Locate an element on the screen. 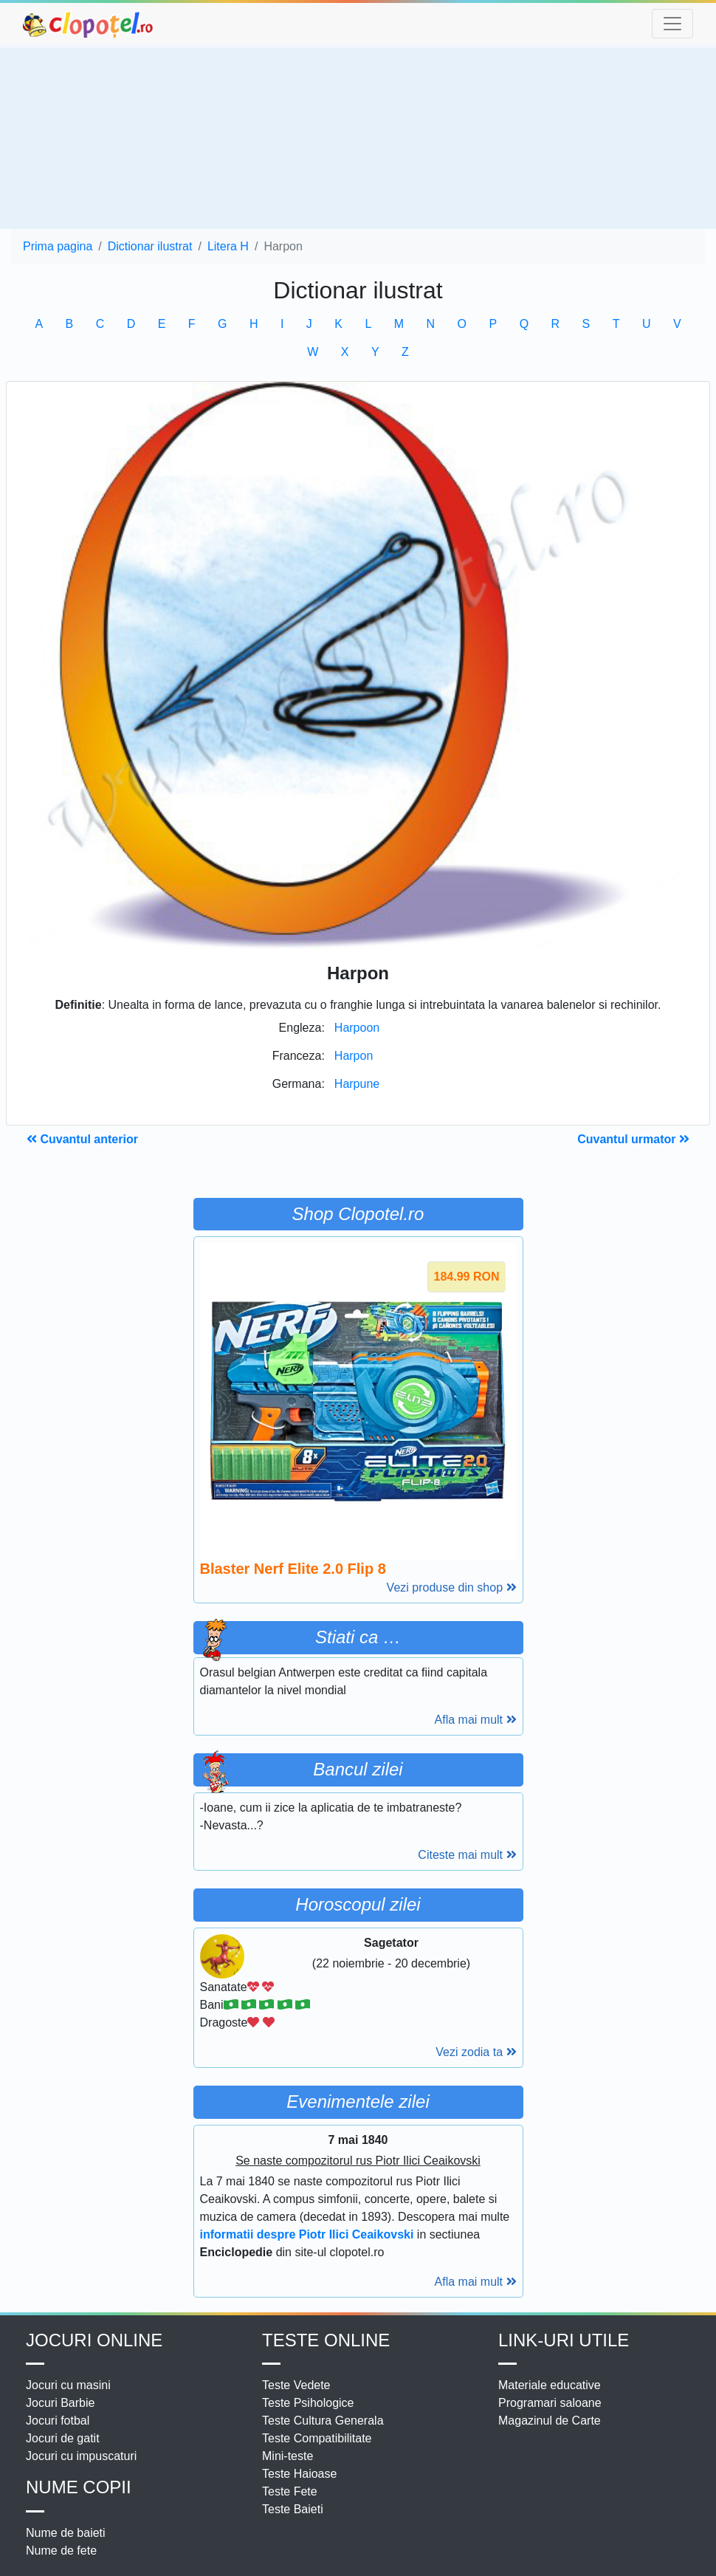  Harpon is located at coordinates (353, 1055).